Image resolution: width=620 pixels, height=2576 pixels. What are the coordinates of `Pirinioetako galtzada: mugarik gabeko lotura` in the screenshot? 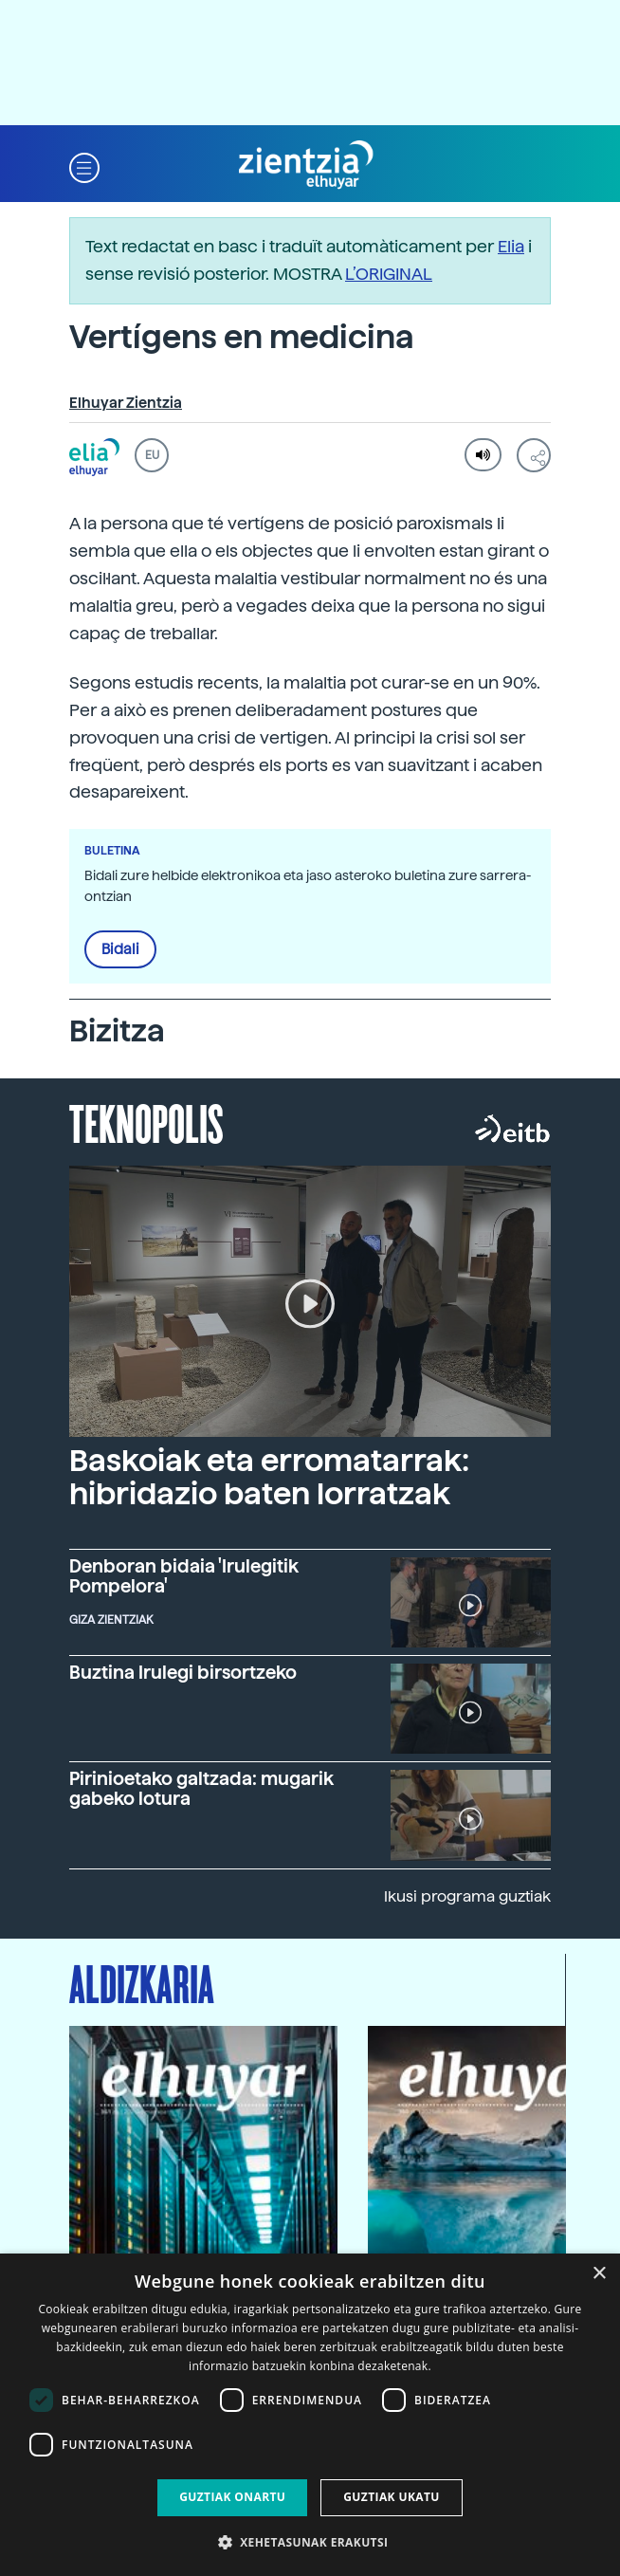 It's located at (201, 1789).